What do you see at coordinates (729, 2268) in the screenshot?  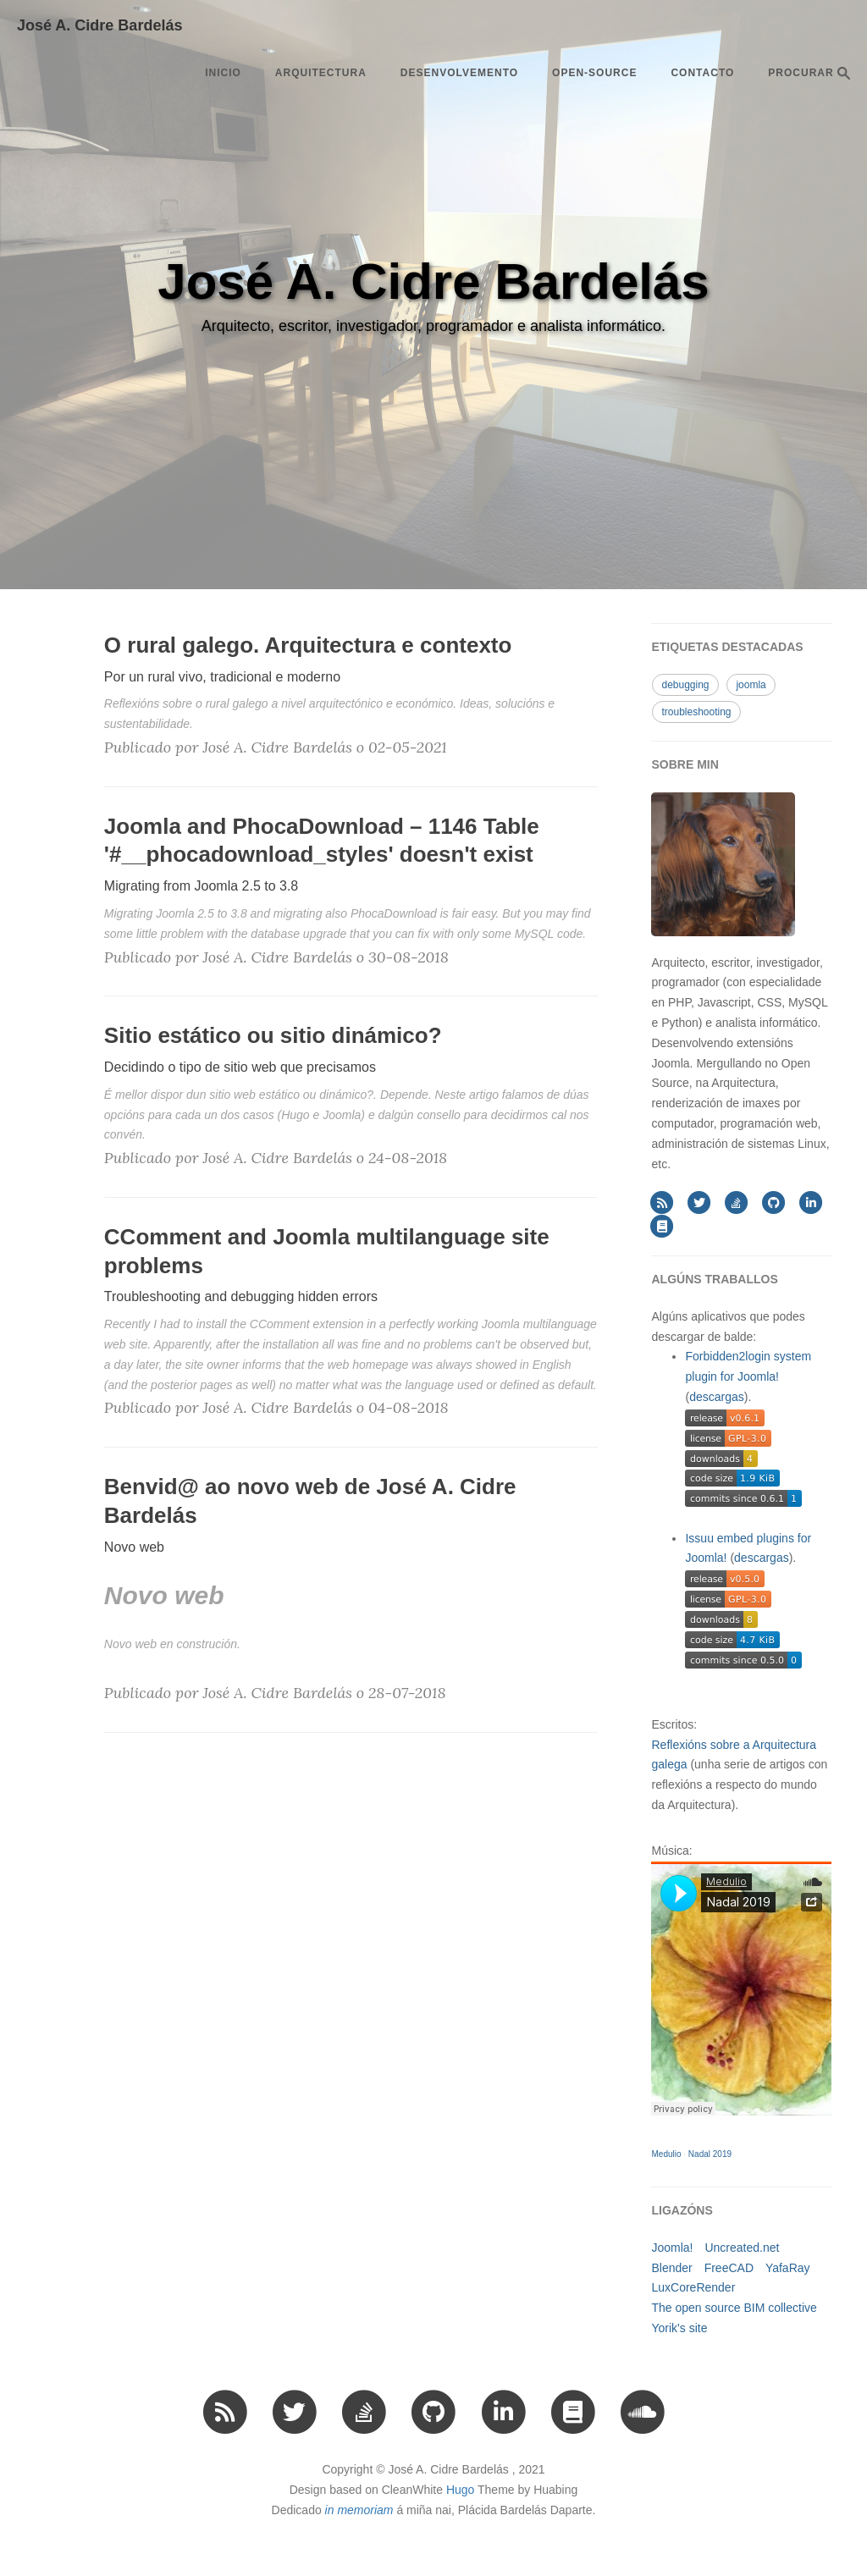 I see `FreeCAD` at bounding box center [729, 2268].